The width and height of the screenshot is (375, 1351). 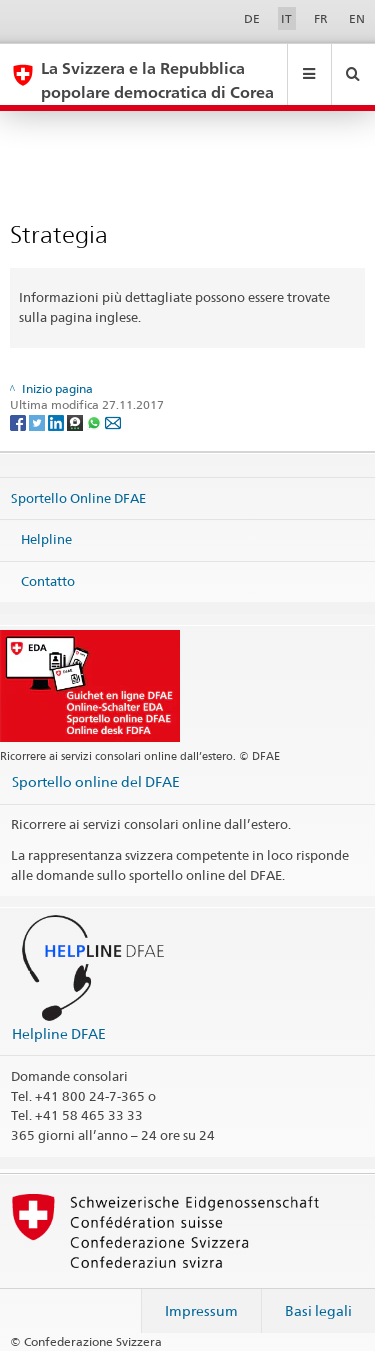 What do you see at coordinates (321, 18) in the screenshot?
I see `FR` at bounding box center [321, 18].